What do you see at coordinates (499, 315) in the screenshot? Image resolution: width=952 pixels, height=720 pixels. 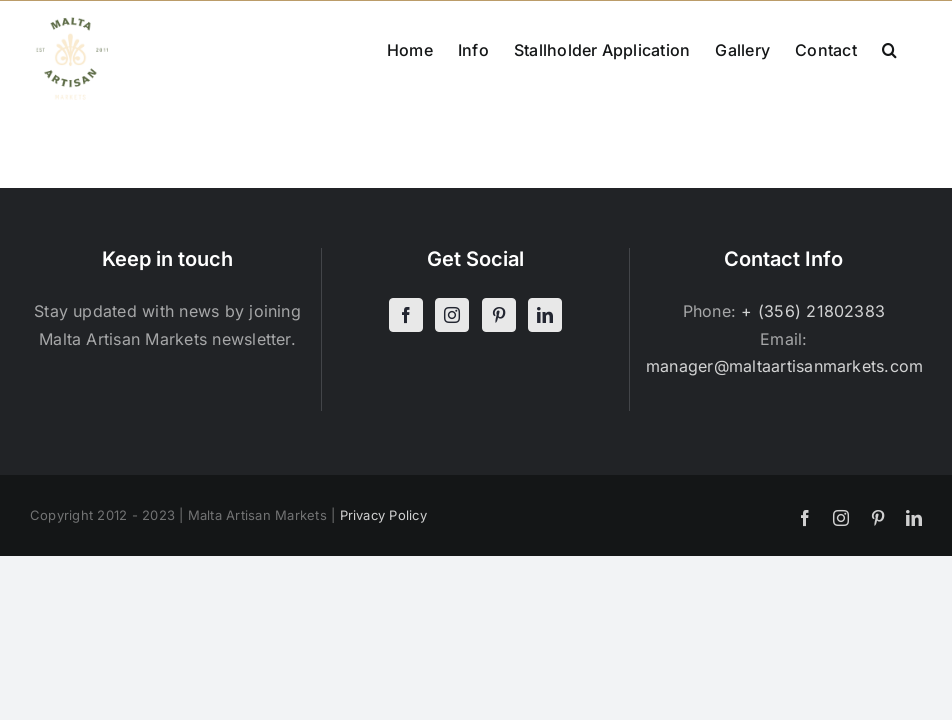 I see `[Pinterest]` at bounding box center [499, 315].